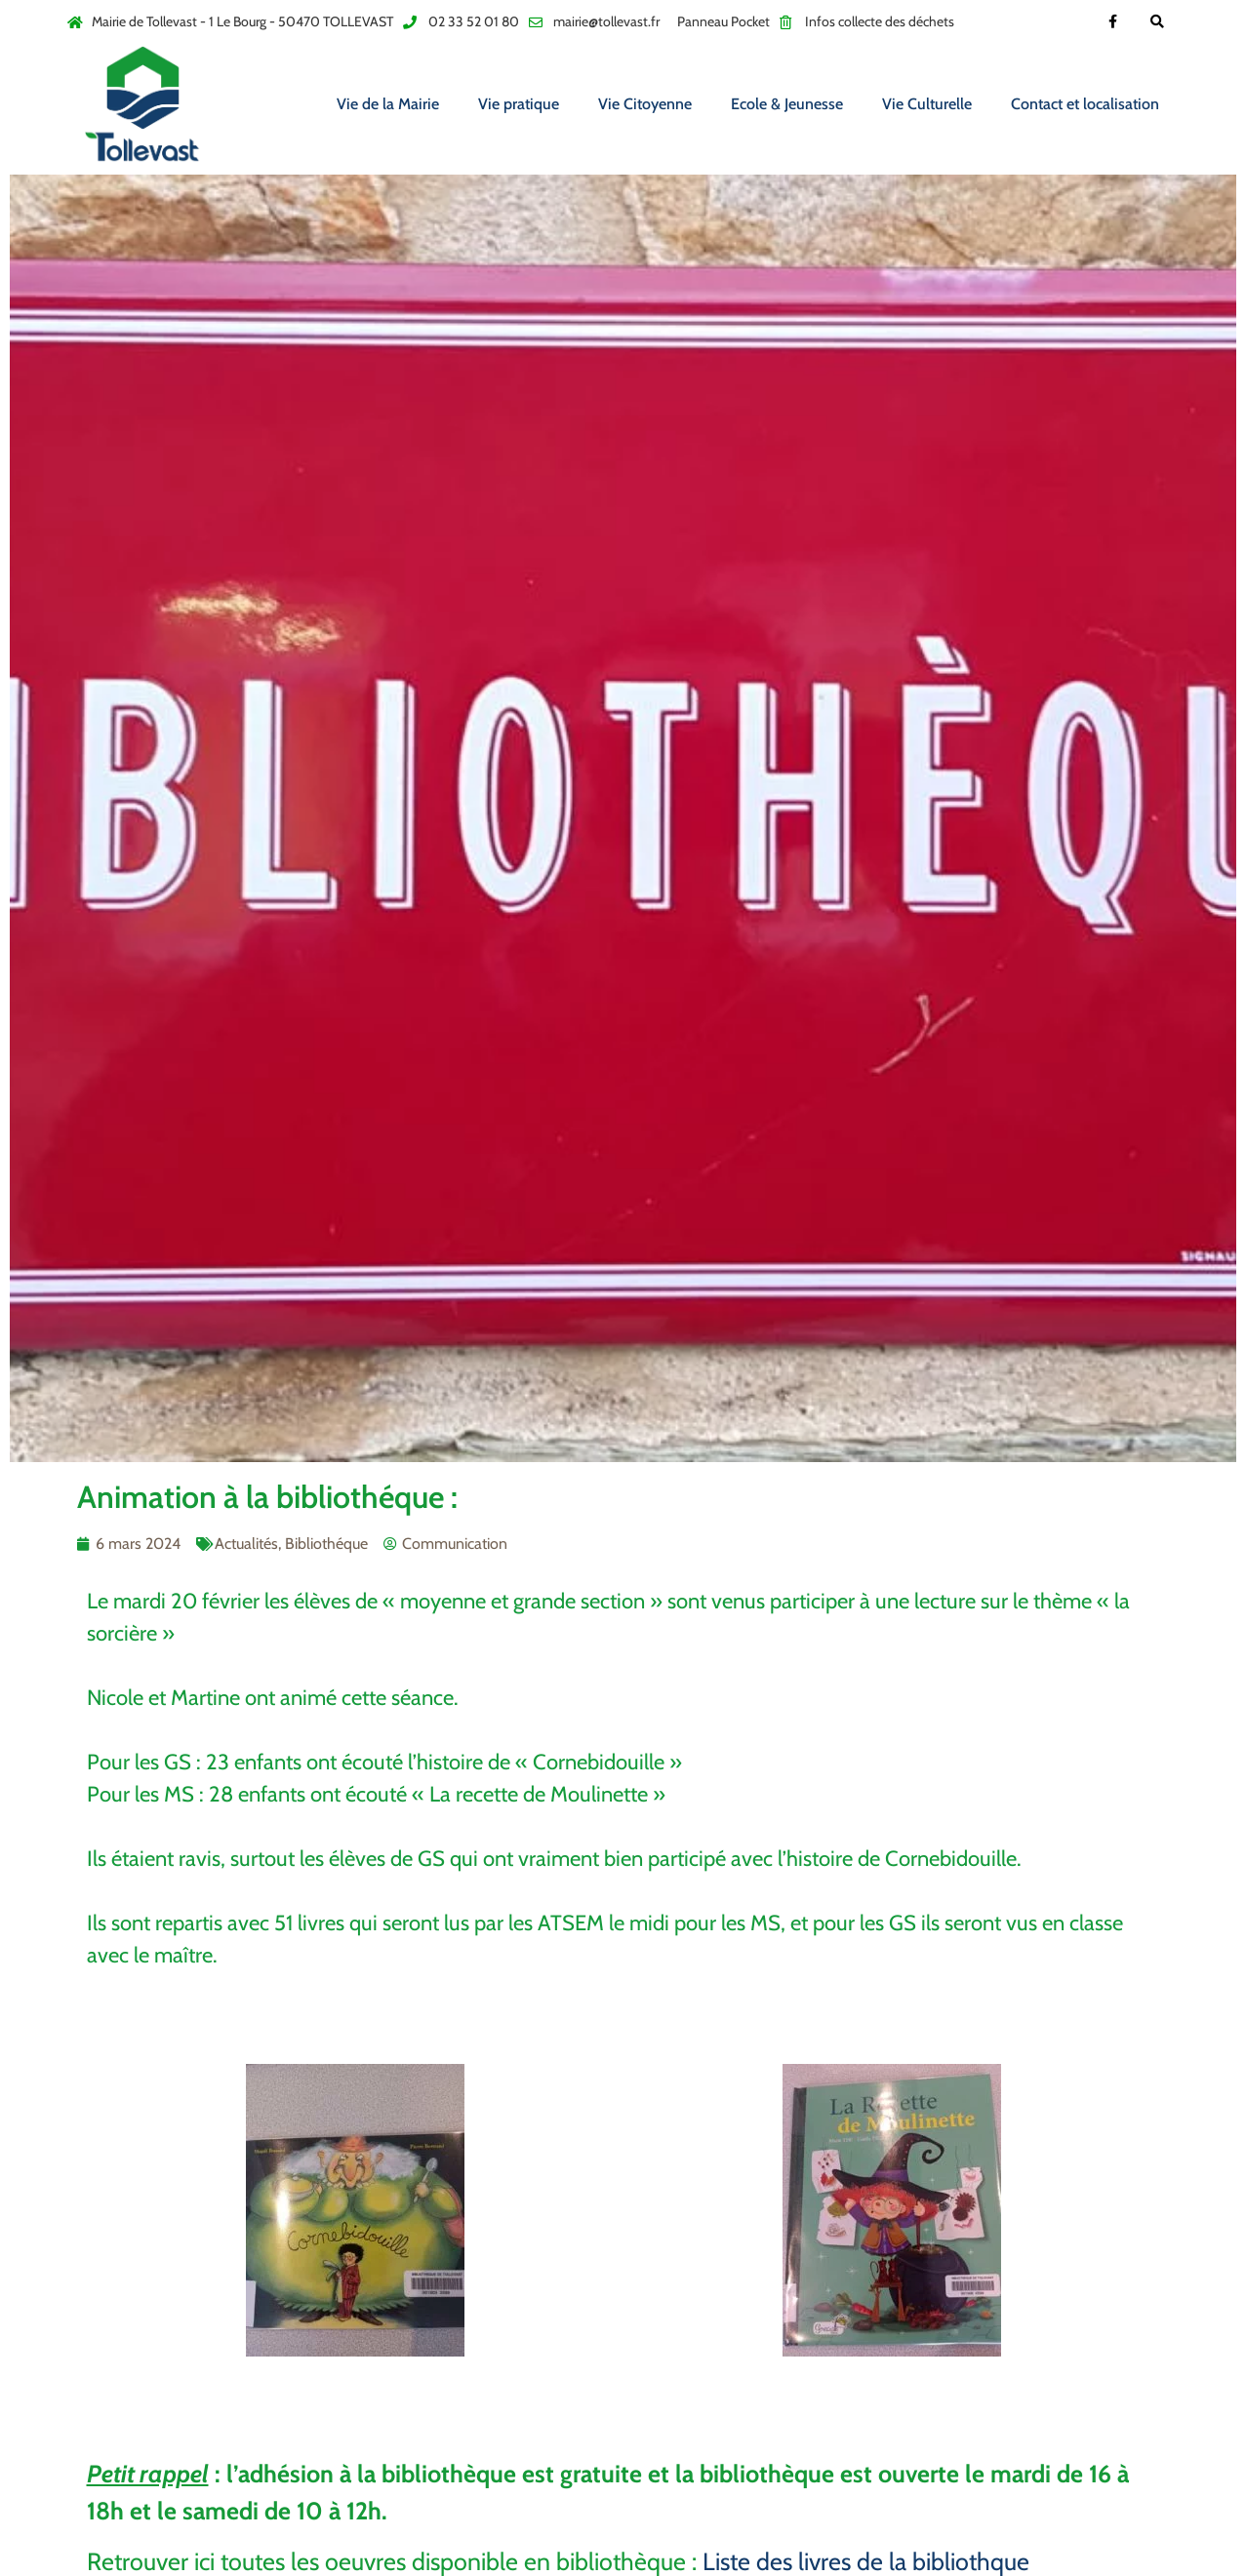 Image resolution: width=1246 pixels, height=2576 pixels. Describe the element at coordinates (326, 1543) in the screenshot. I see `Bibliothéque` at that location.